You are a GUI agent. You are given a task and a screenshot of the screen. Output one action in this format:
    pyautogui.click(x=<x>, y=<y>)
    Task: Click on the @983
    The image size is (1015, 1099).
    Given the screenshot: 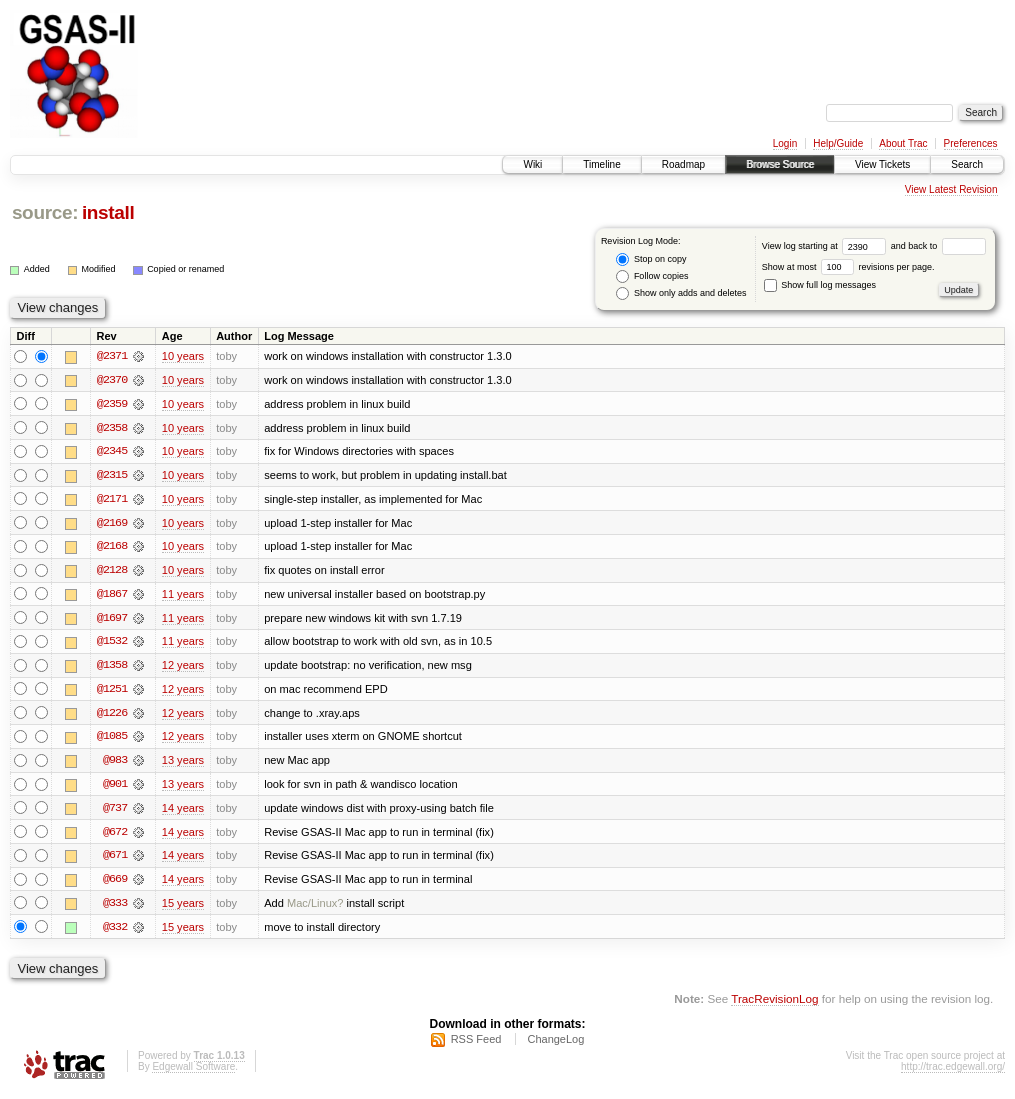 What is the action you would take?
    pyautogui.click(x=115, y=764)
    